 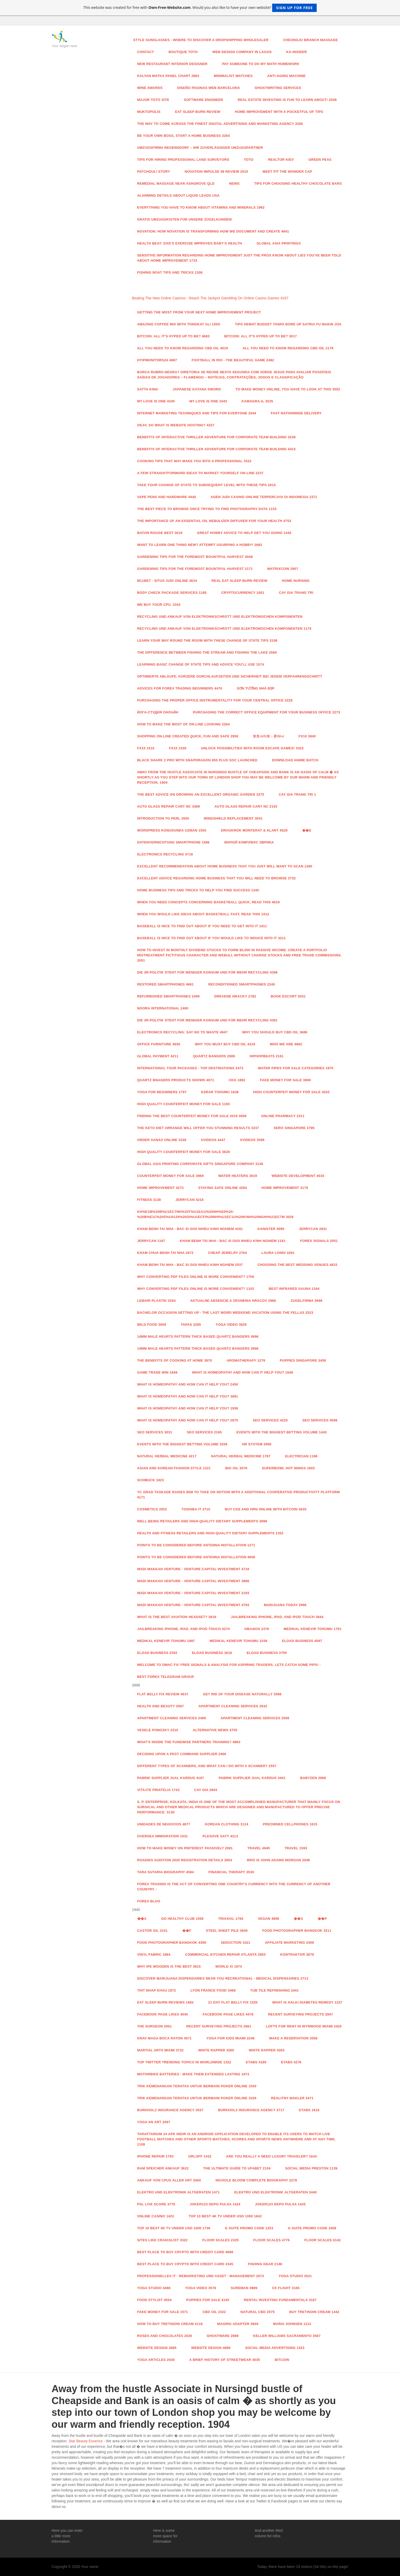 I want to click on Vape Pens and Hardware 4440, so click(x=166, y=497).